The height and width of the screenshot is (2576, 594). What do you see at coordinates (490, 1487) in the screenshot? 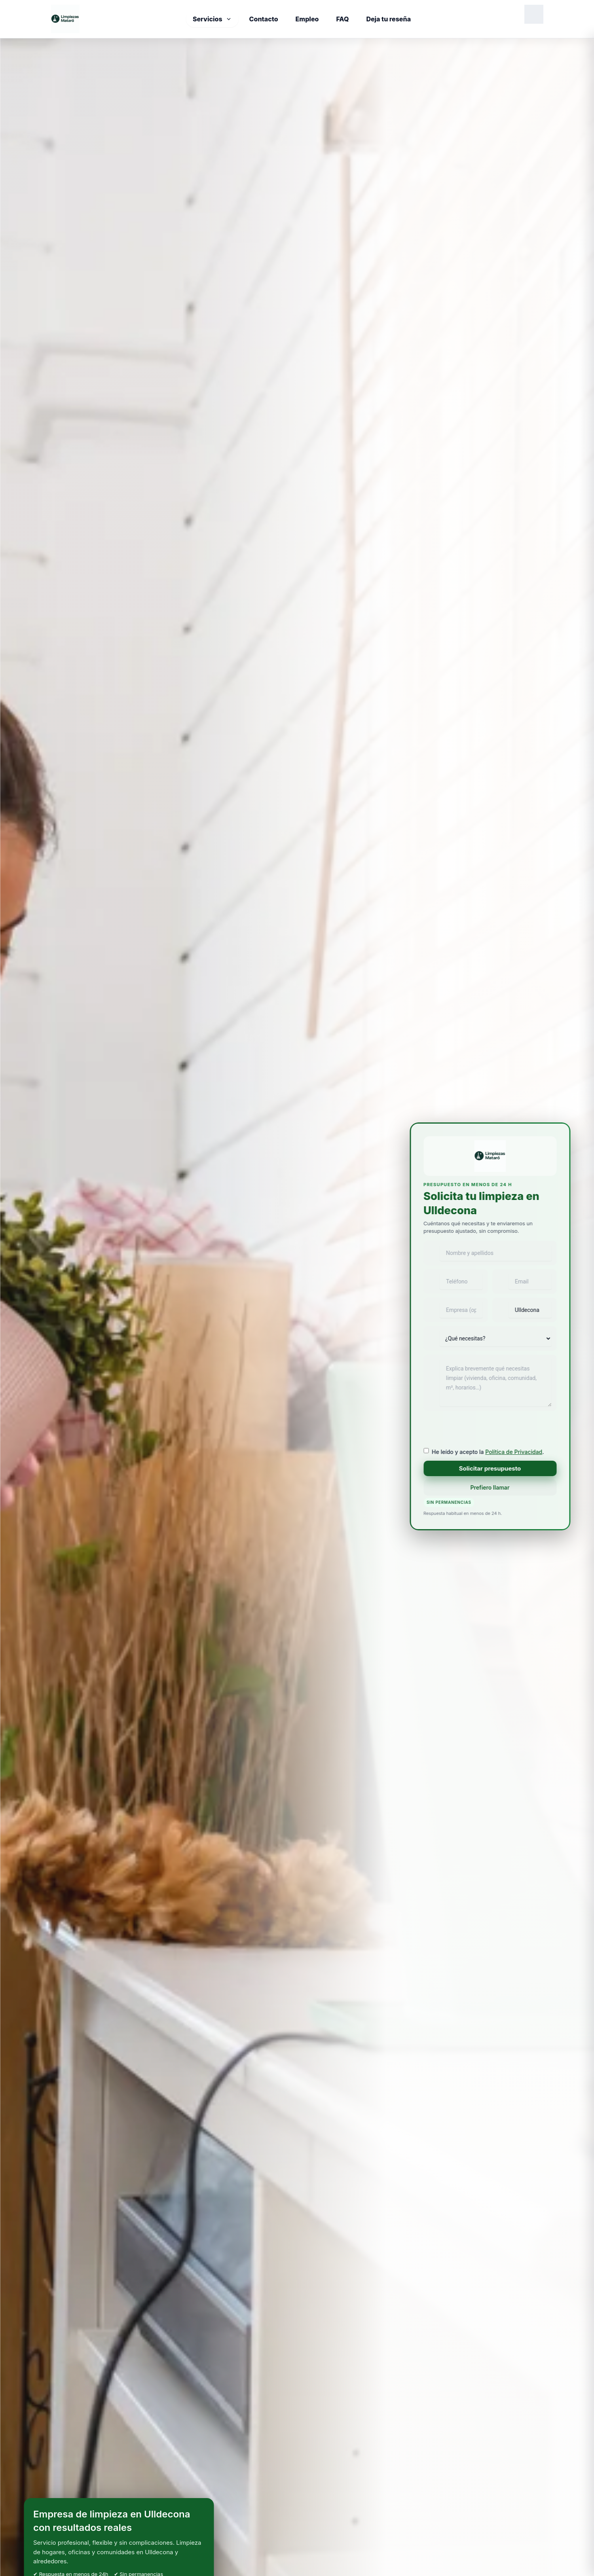
I see `Prefiero llamar [Llamar ahora a Limpiezas Mataró]` at bounding box center [490, 1487].